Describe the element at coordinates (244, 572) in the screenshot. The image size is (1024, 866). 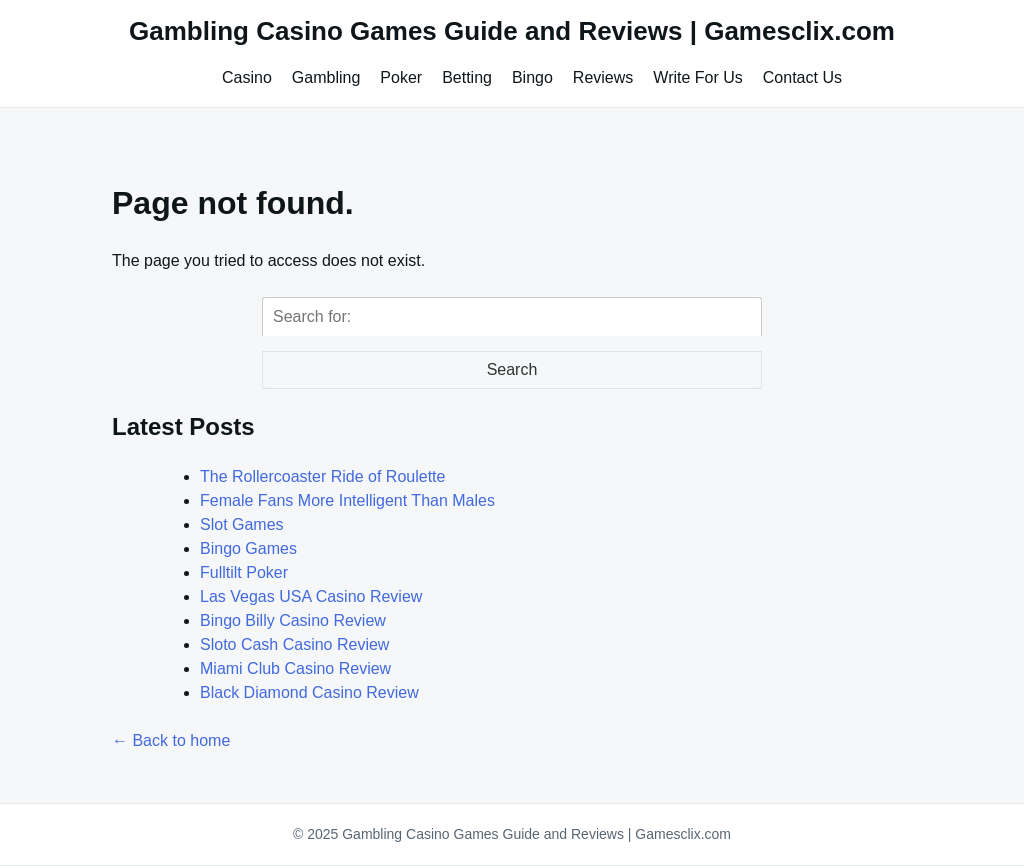
I see `Fulltilt Poker` at that location.